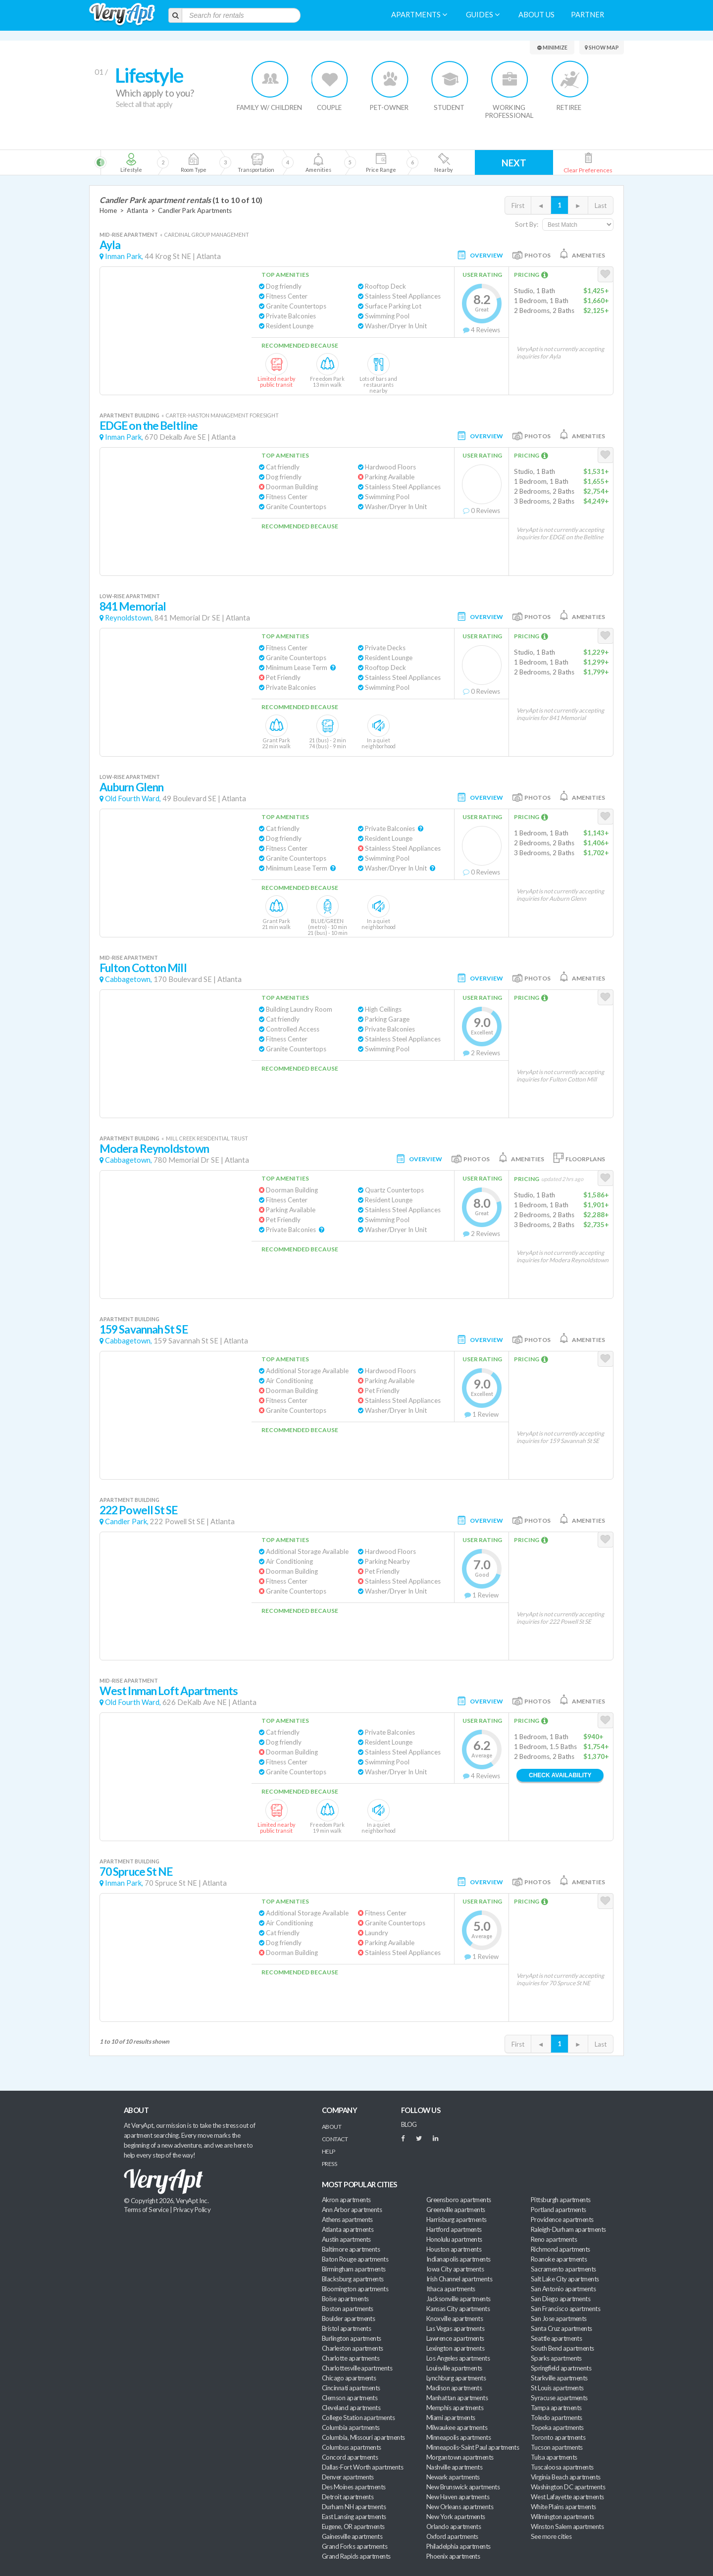 The width and height of the screenshot is (713, 2576). What do you see at coordinates (352, 2348) in the screenshot?
I see `Charleston apartments` at bounding box center [352, 2348].